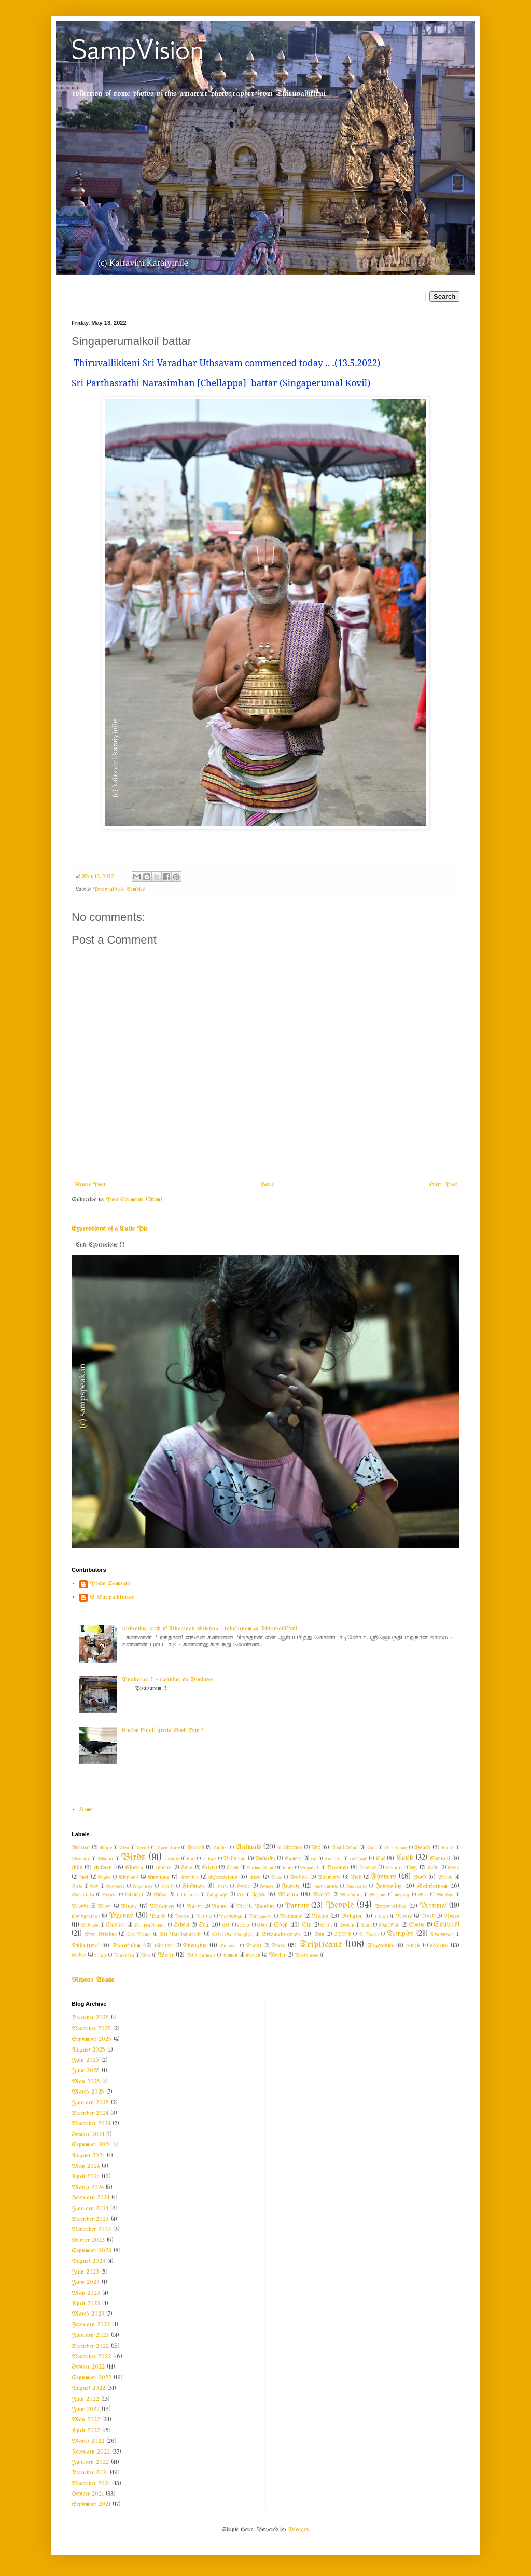 The height and width of the screenshot is (2576, 531). I want to click on Travel, so click(253, 1946).